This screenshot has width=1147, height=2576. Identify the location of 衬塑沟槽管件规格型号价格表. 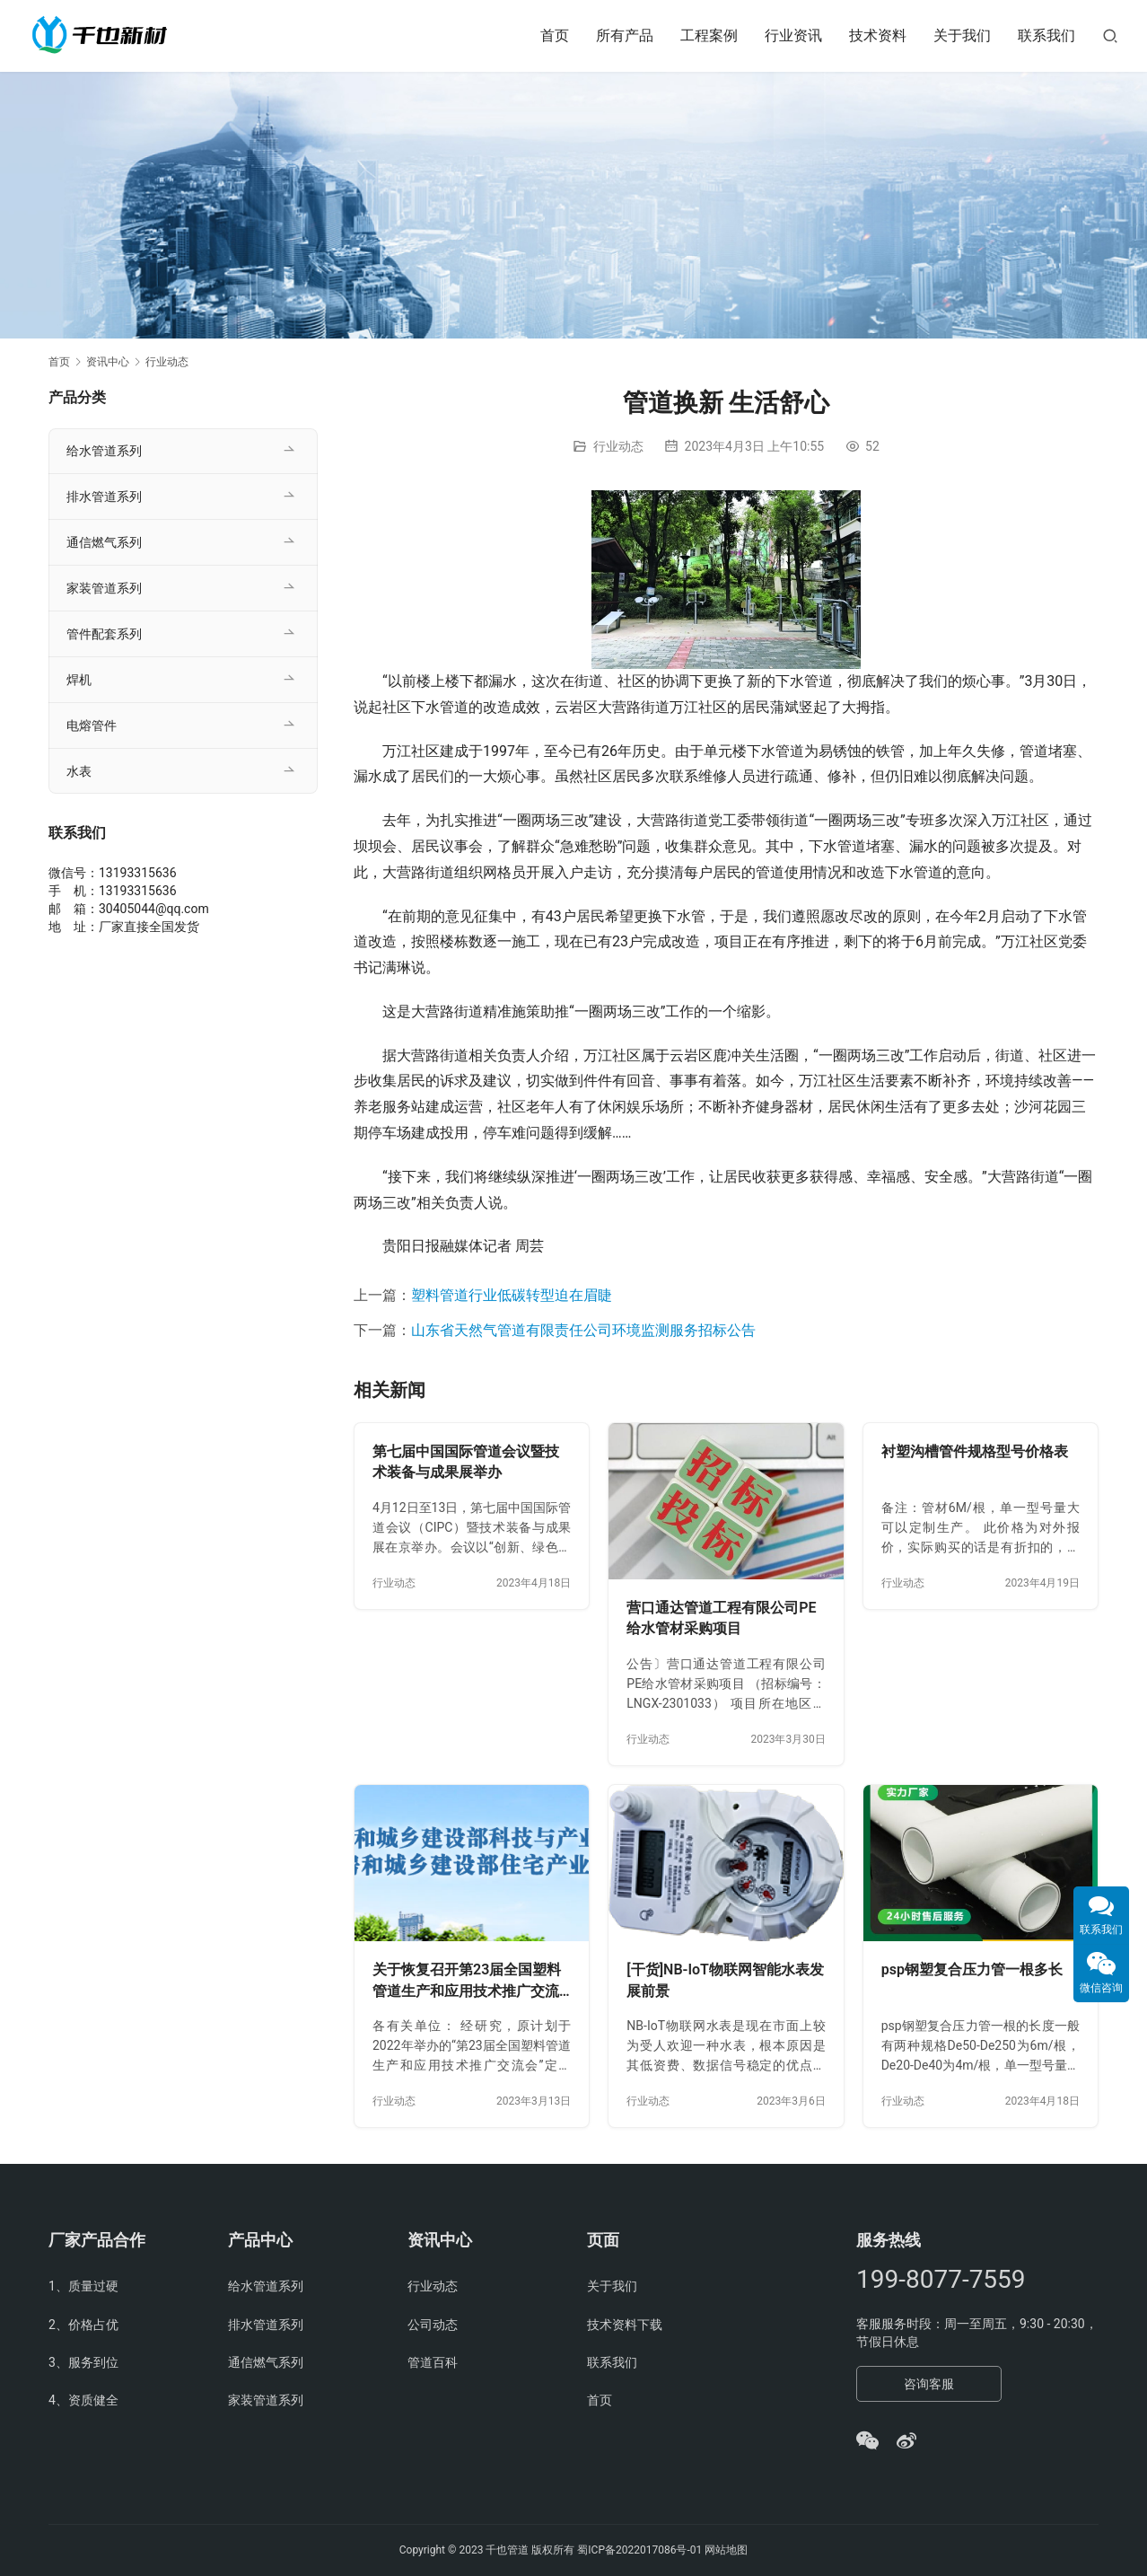
(974, 1451).